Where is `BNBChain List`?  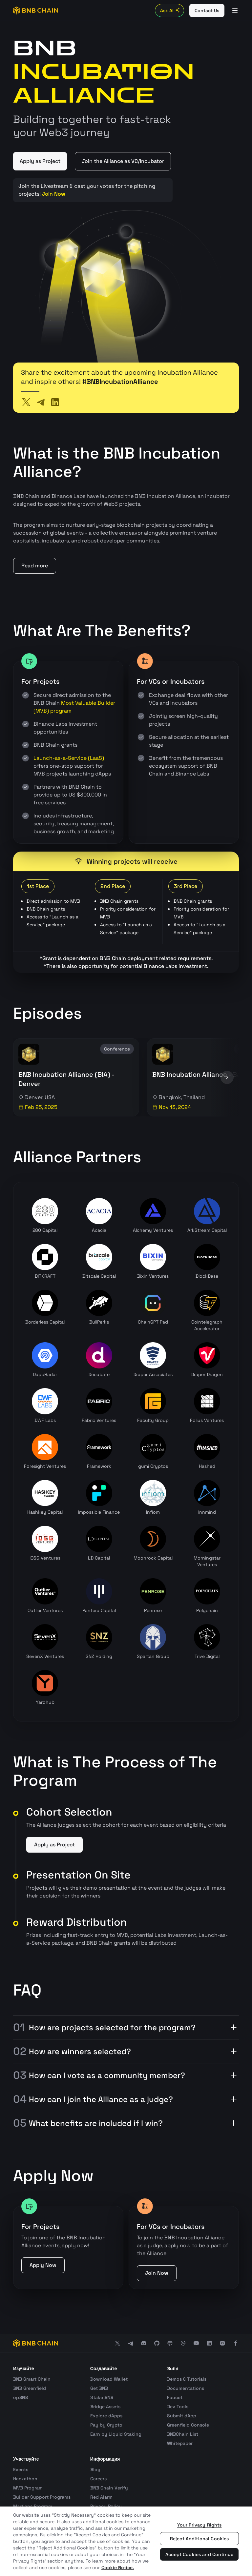 BNBChain List is located at coordinates (182, 2434).